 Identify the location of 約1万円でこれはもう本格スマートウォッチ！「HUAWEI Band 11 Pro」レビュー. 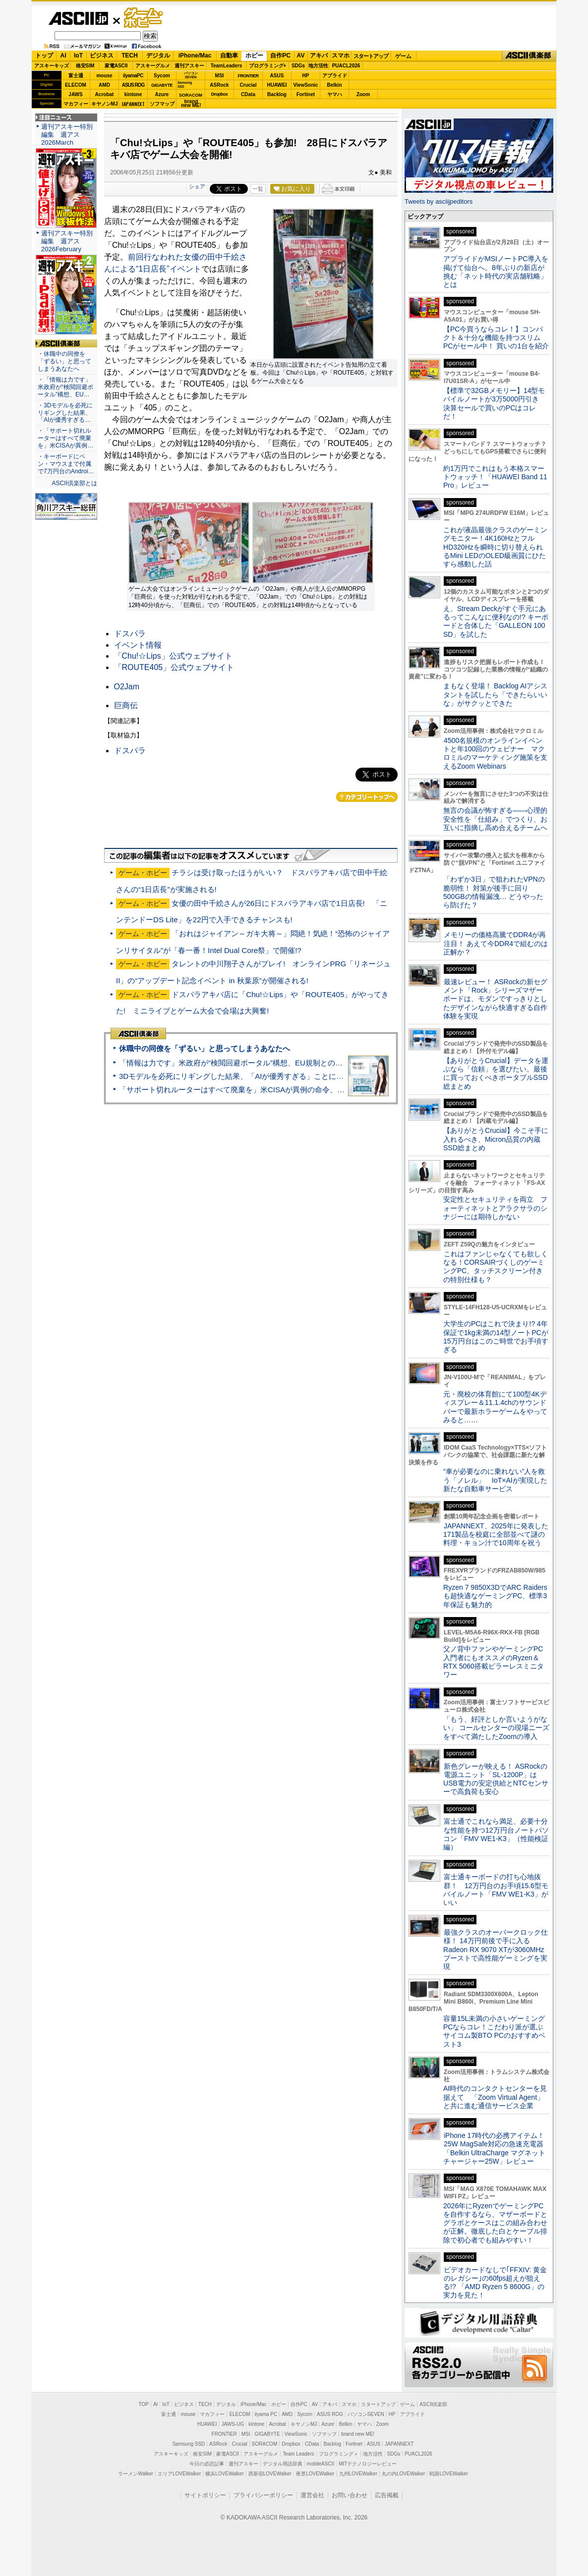
(495, 477).